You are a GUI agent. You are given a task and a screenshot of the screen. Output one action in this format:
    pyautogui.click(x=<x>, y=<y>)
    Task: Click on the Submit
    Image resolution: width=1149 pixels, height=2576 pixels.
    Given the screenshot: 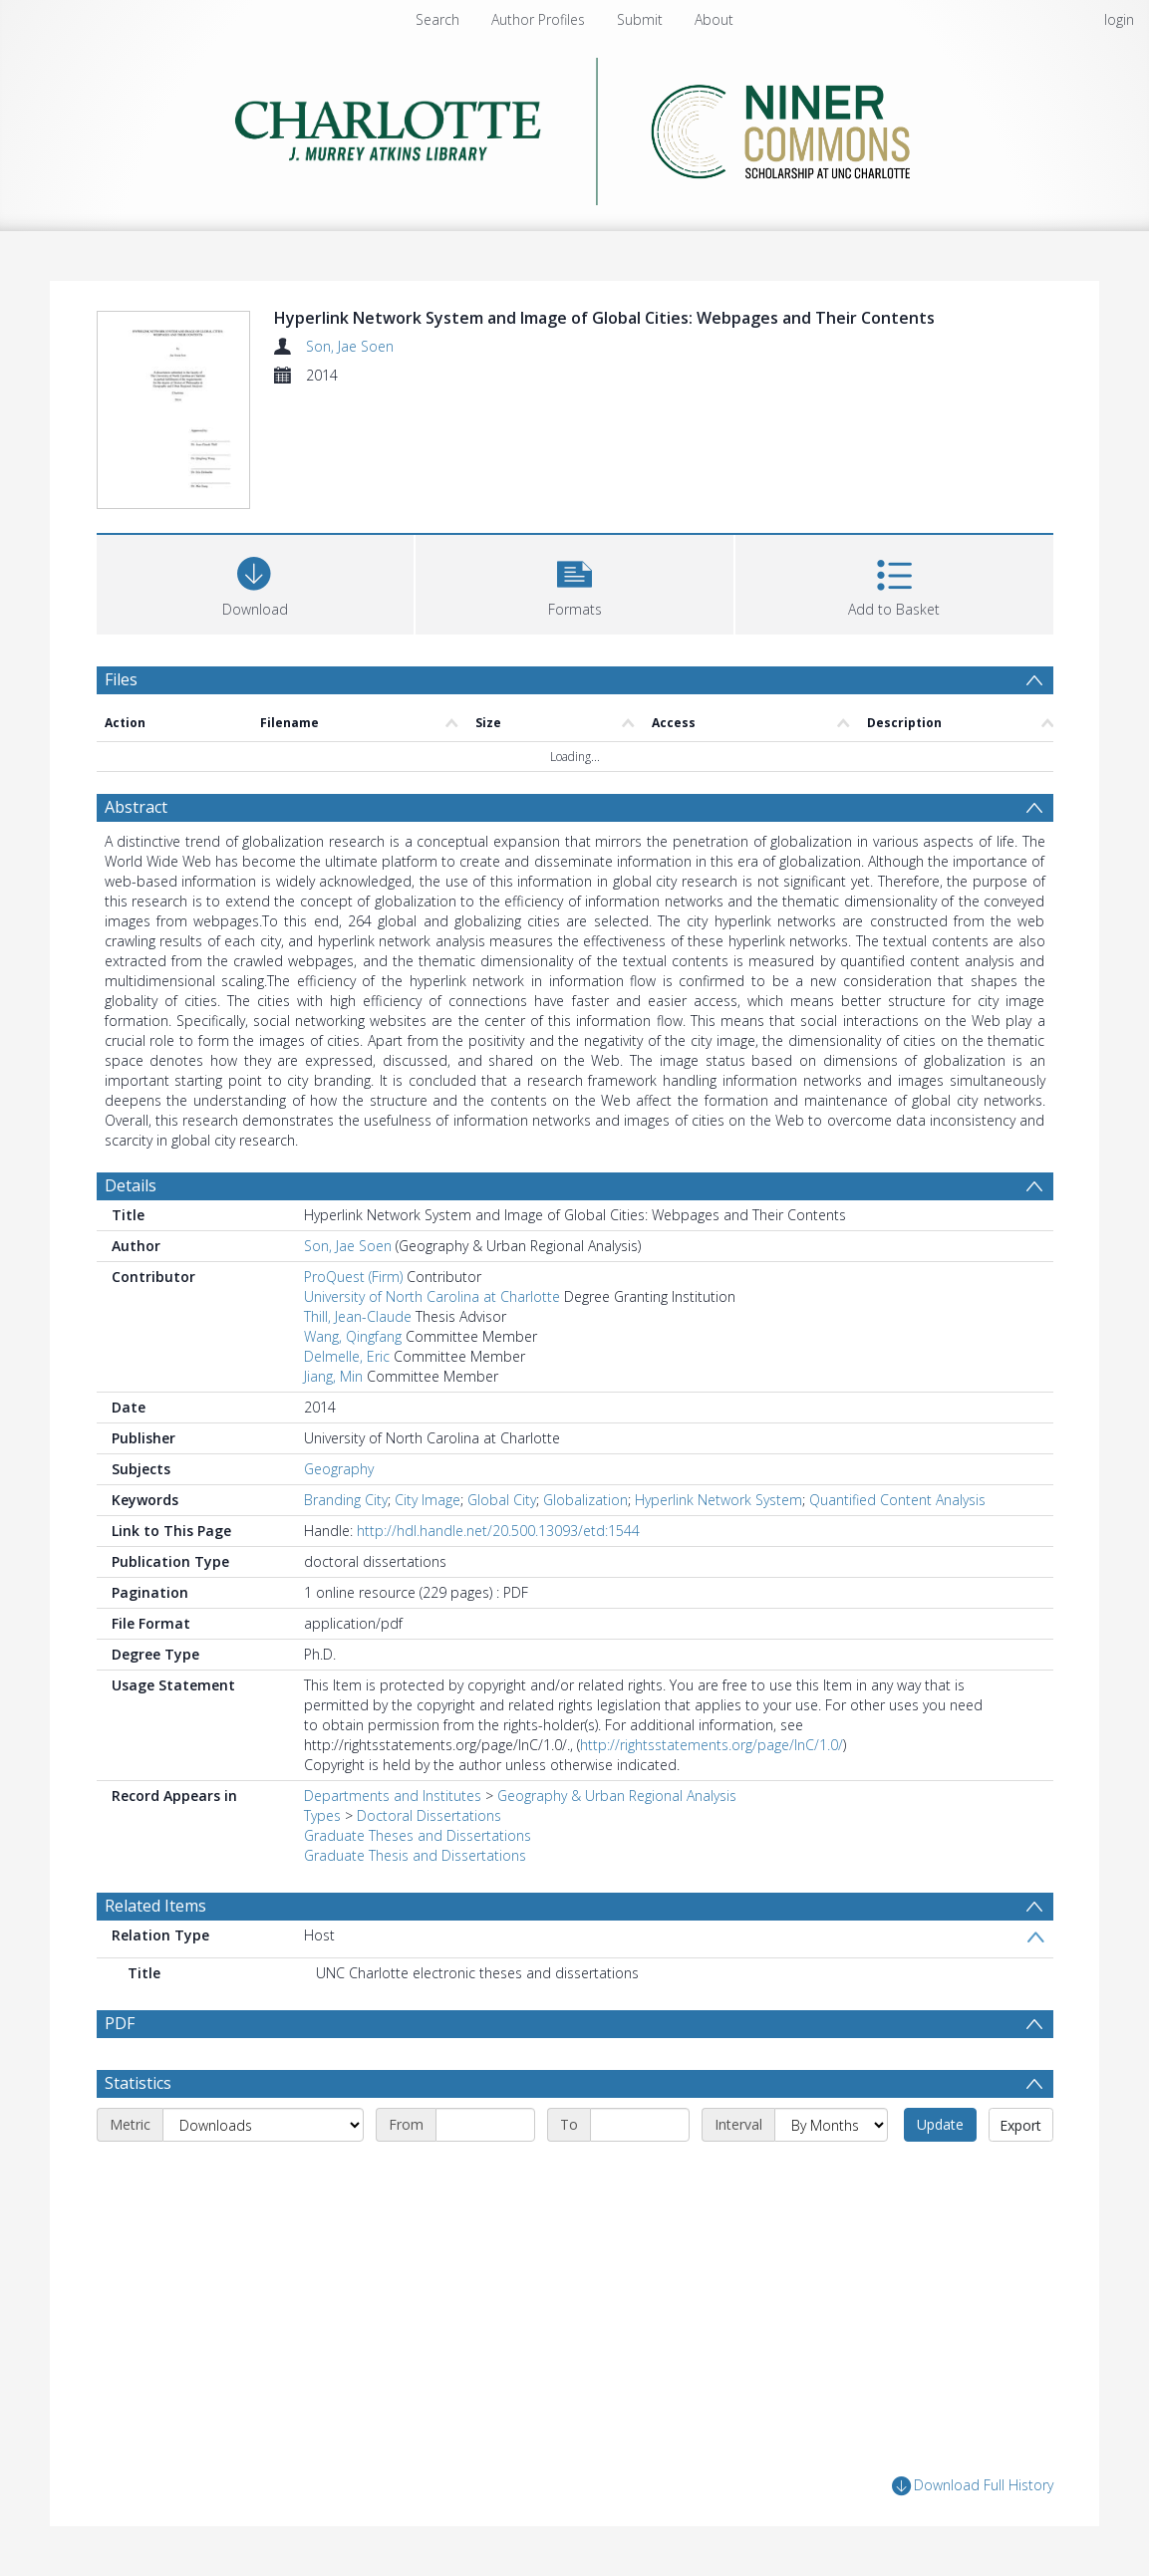 What is the action you would take?
    pyautogui.click(x=640, y=19)
    